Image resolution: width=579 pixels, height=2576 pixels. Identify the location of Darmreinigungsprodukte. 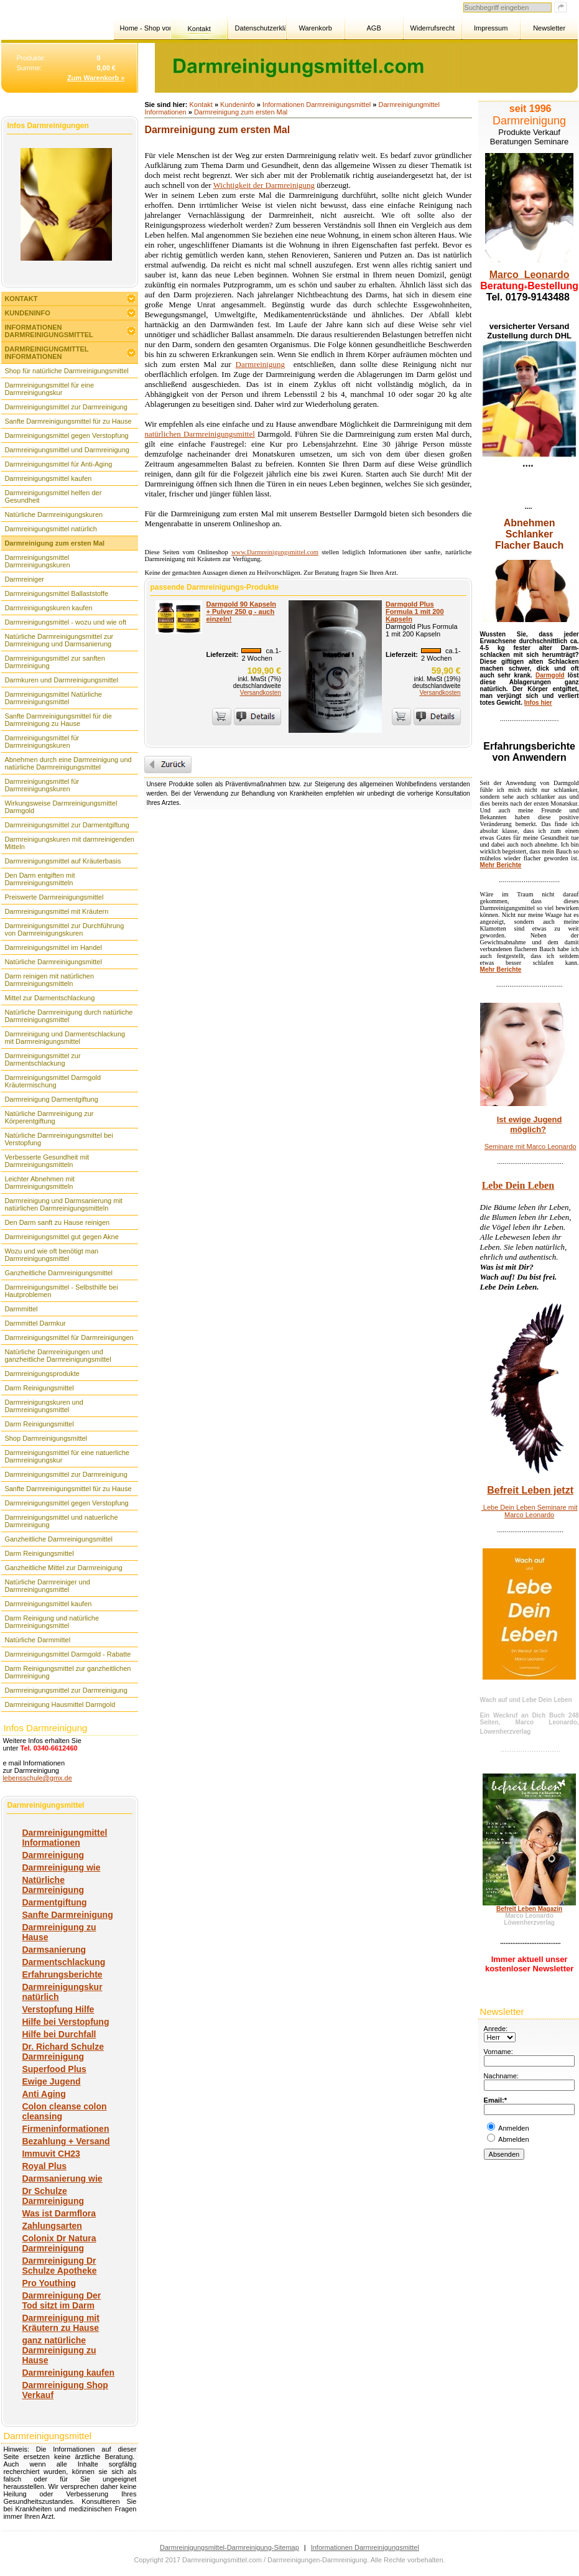
(41, 1373).